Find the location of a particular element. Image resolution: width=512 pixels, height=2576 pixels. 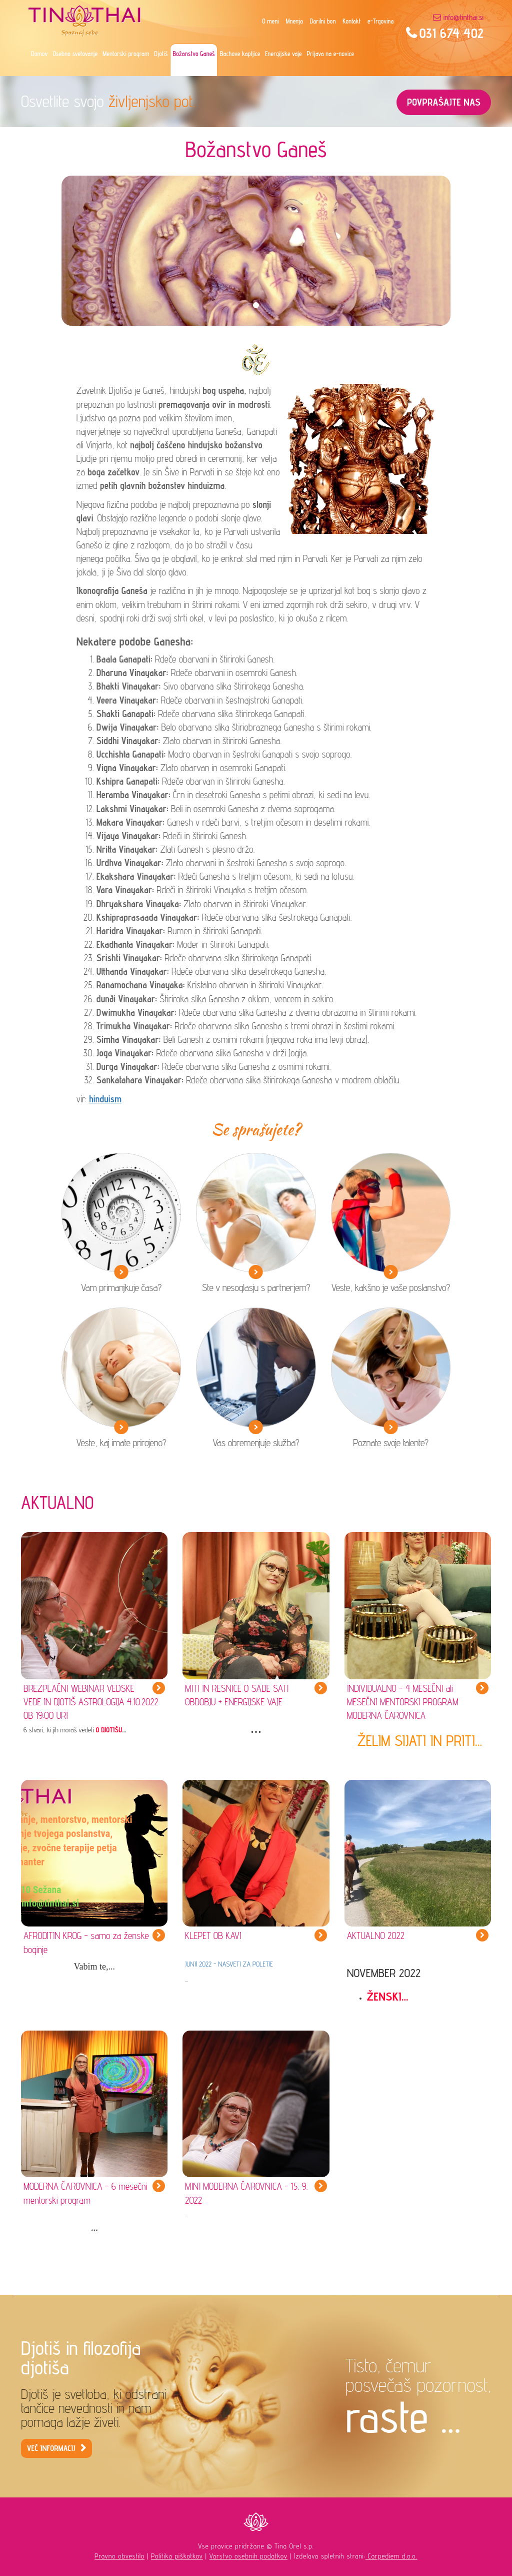

Prijava na e-novice is located at coordinates (330, 54).